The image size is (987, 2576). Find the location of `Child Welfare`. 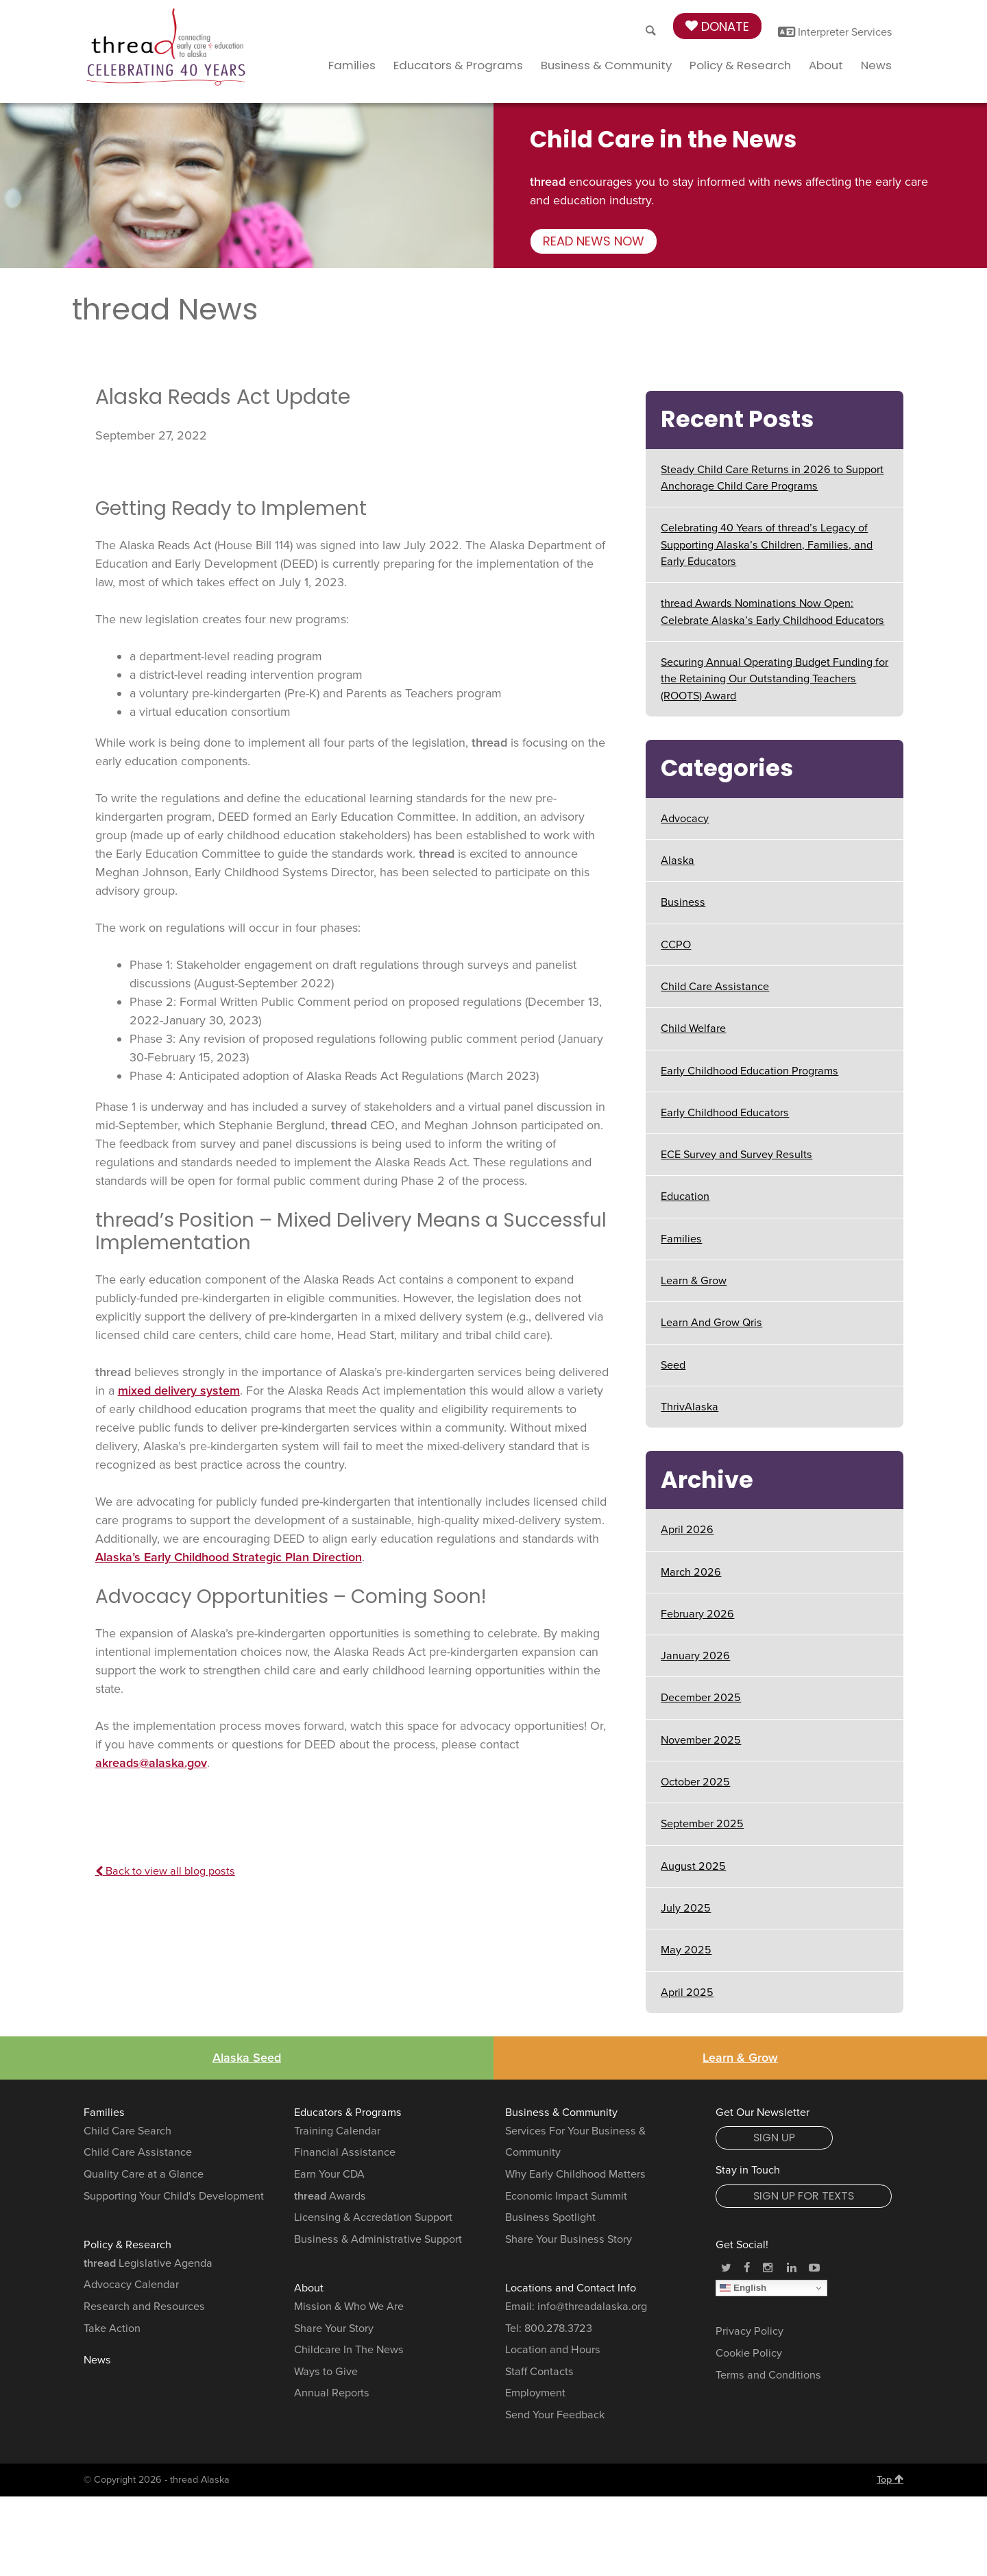

Child Welfare is located at coordinates (693, 1028).